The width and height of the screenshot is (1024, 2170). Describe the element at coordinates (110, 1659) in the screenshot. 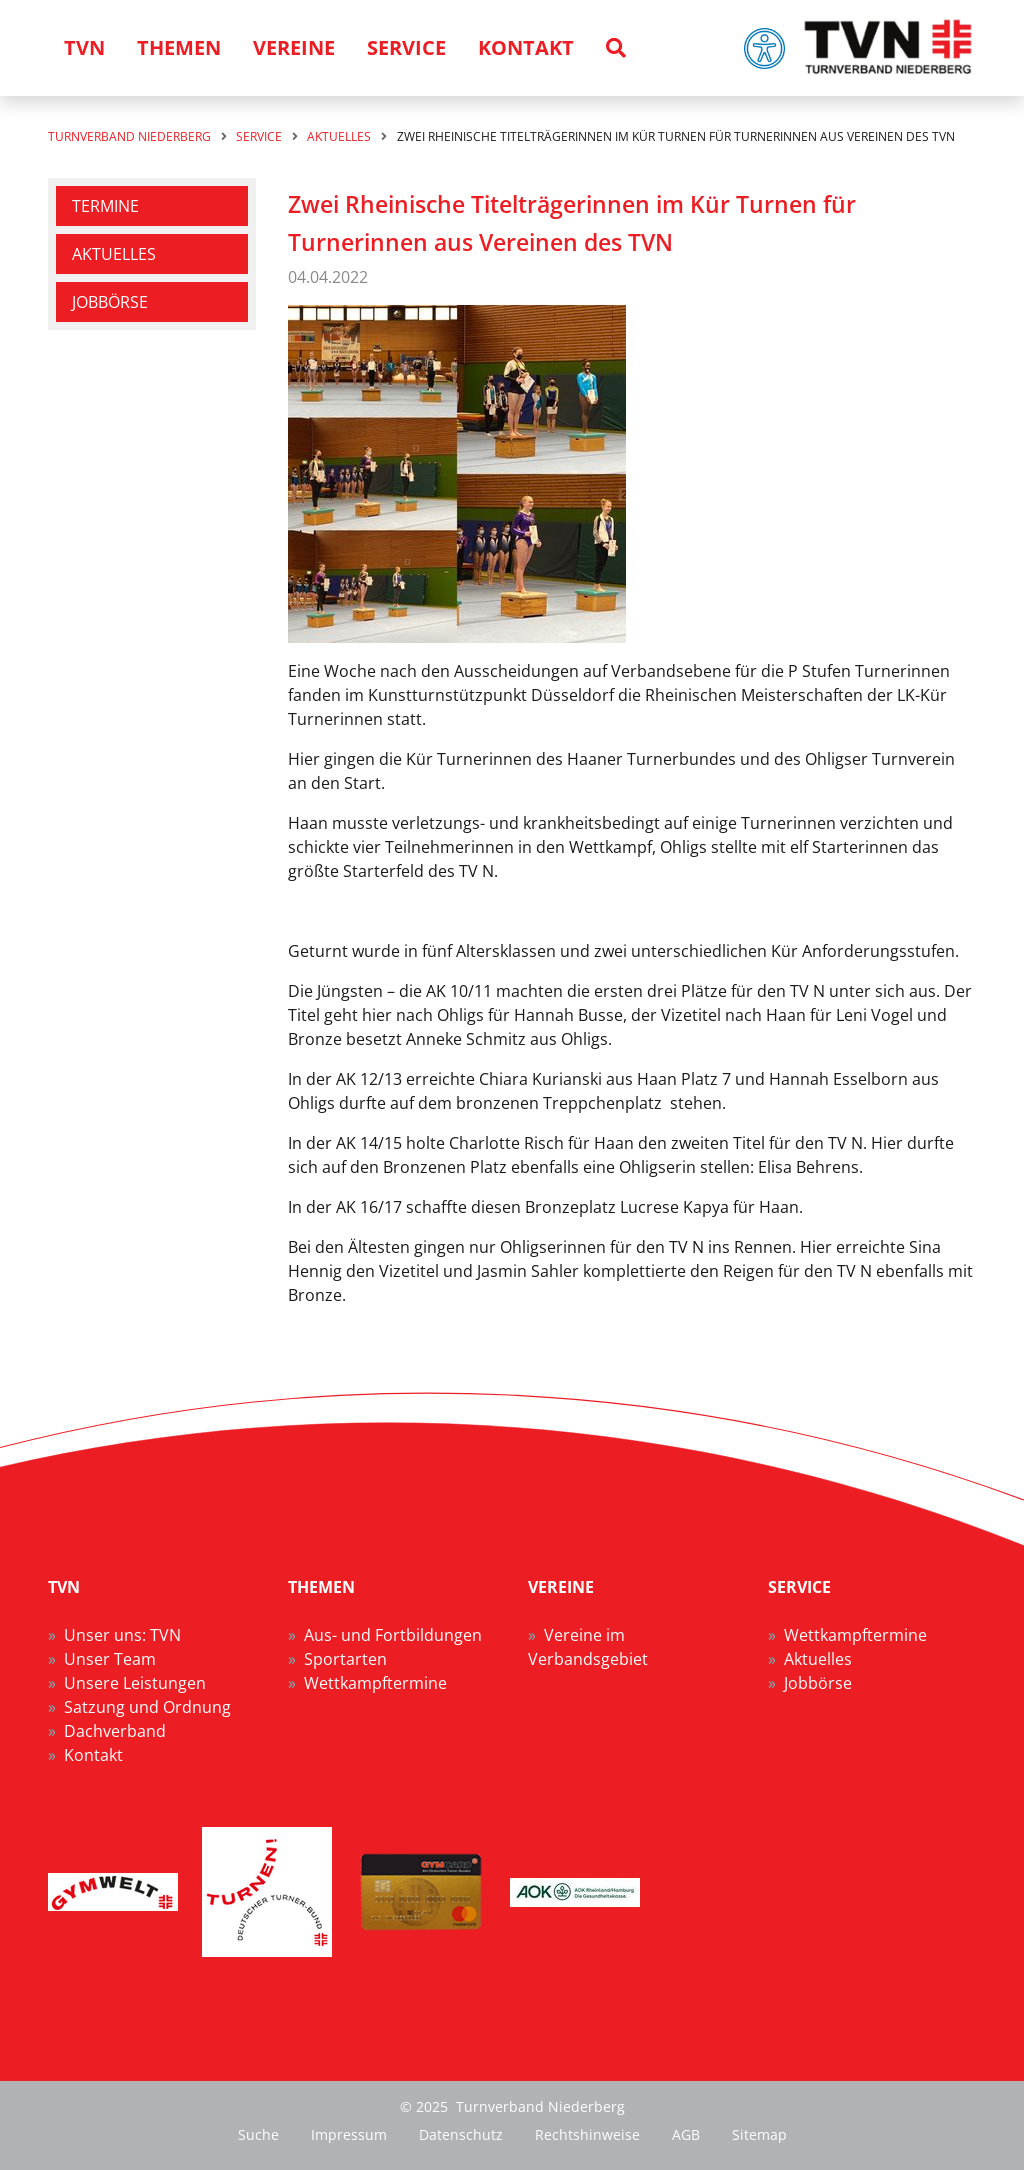

I see `Unser Team` at that location.